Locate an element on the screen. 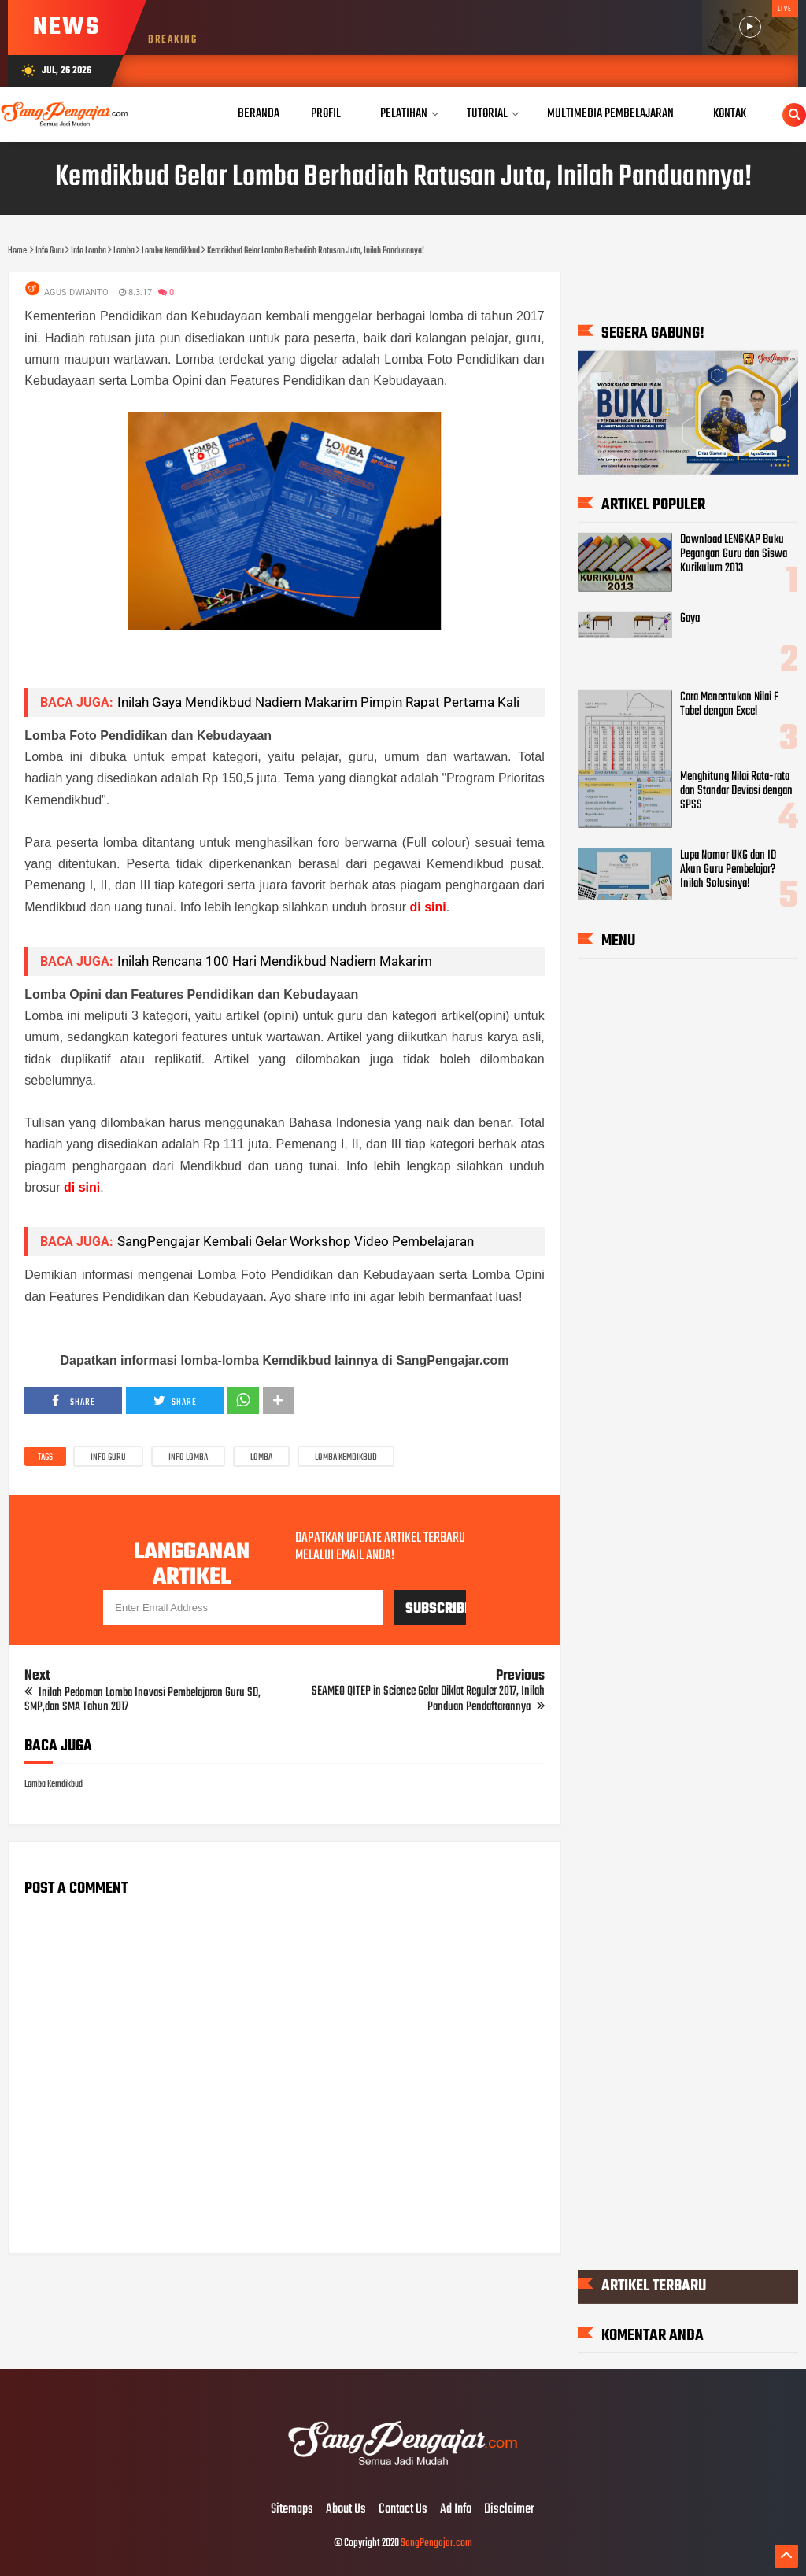  Info Lomba is located at coordinates (188, 1457).